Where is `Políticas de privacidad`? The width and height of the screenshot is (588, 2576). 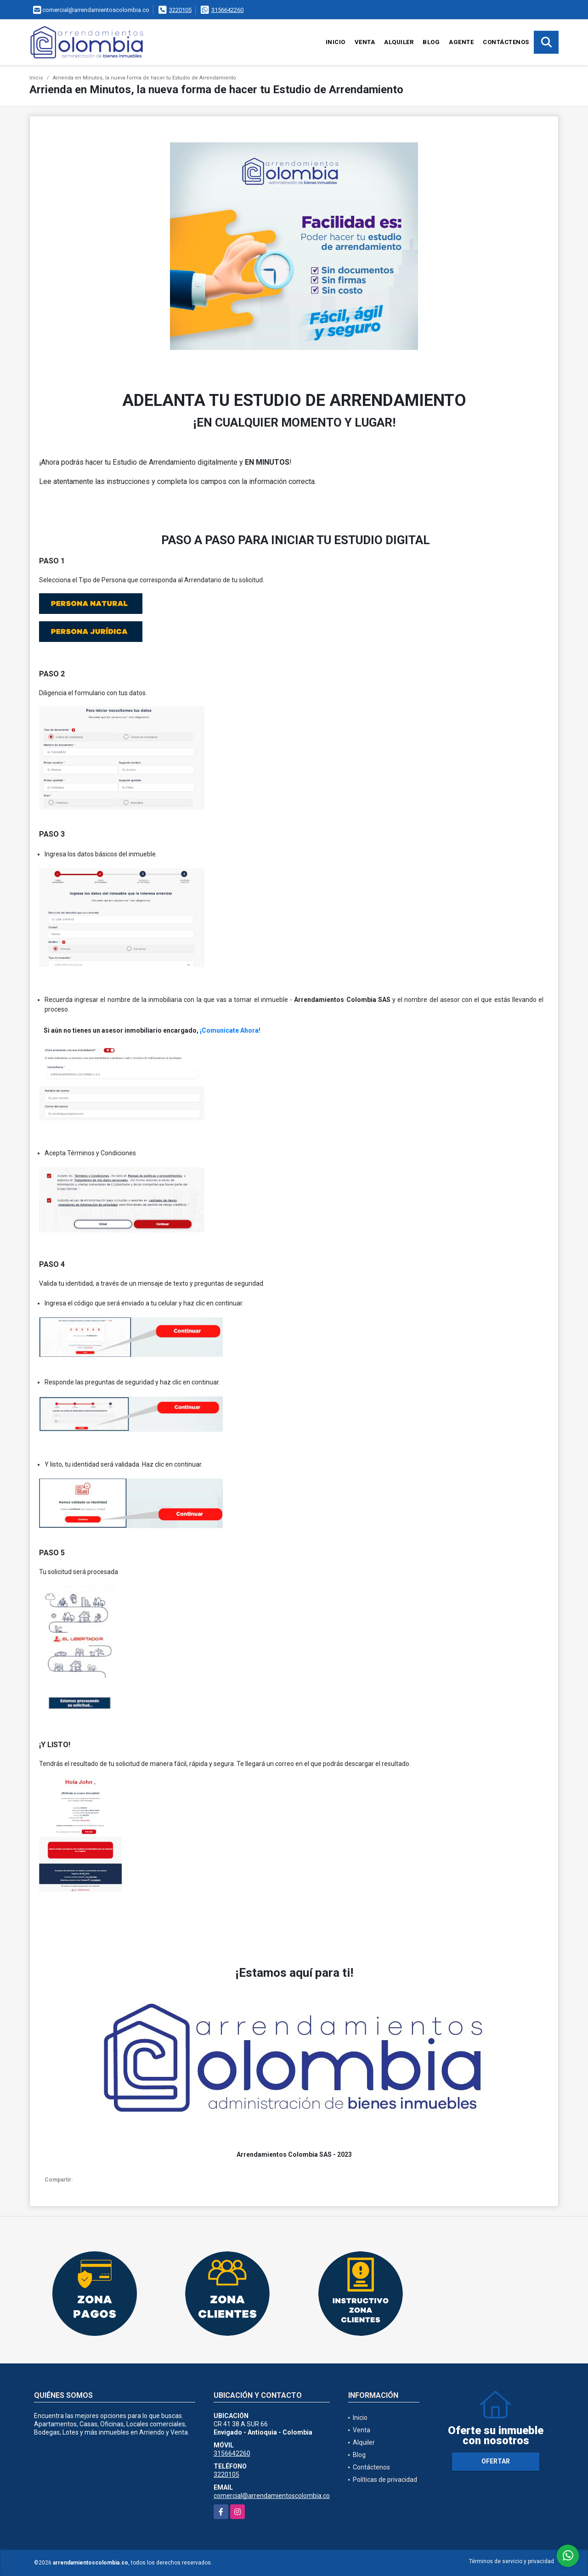 Políticas de privacidad is located at coordinates (385, 2479).